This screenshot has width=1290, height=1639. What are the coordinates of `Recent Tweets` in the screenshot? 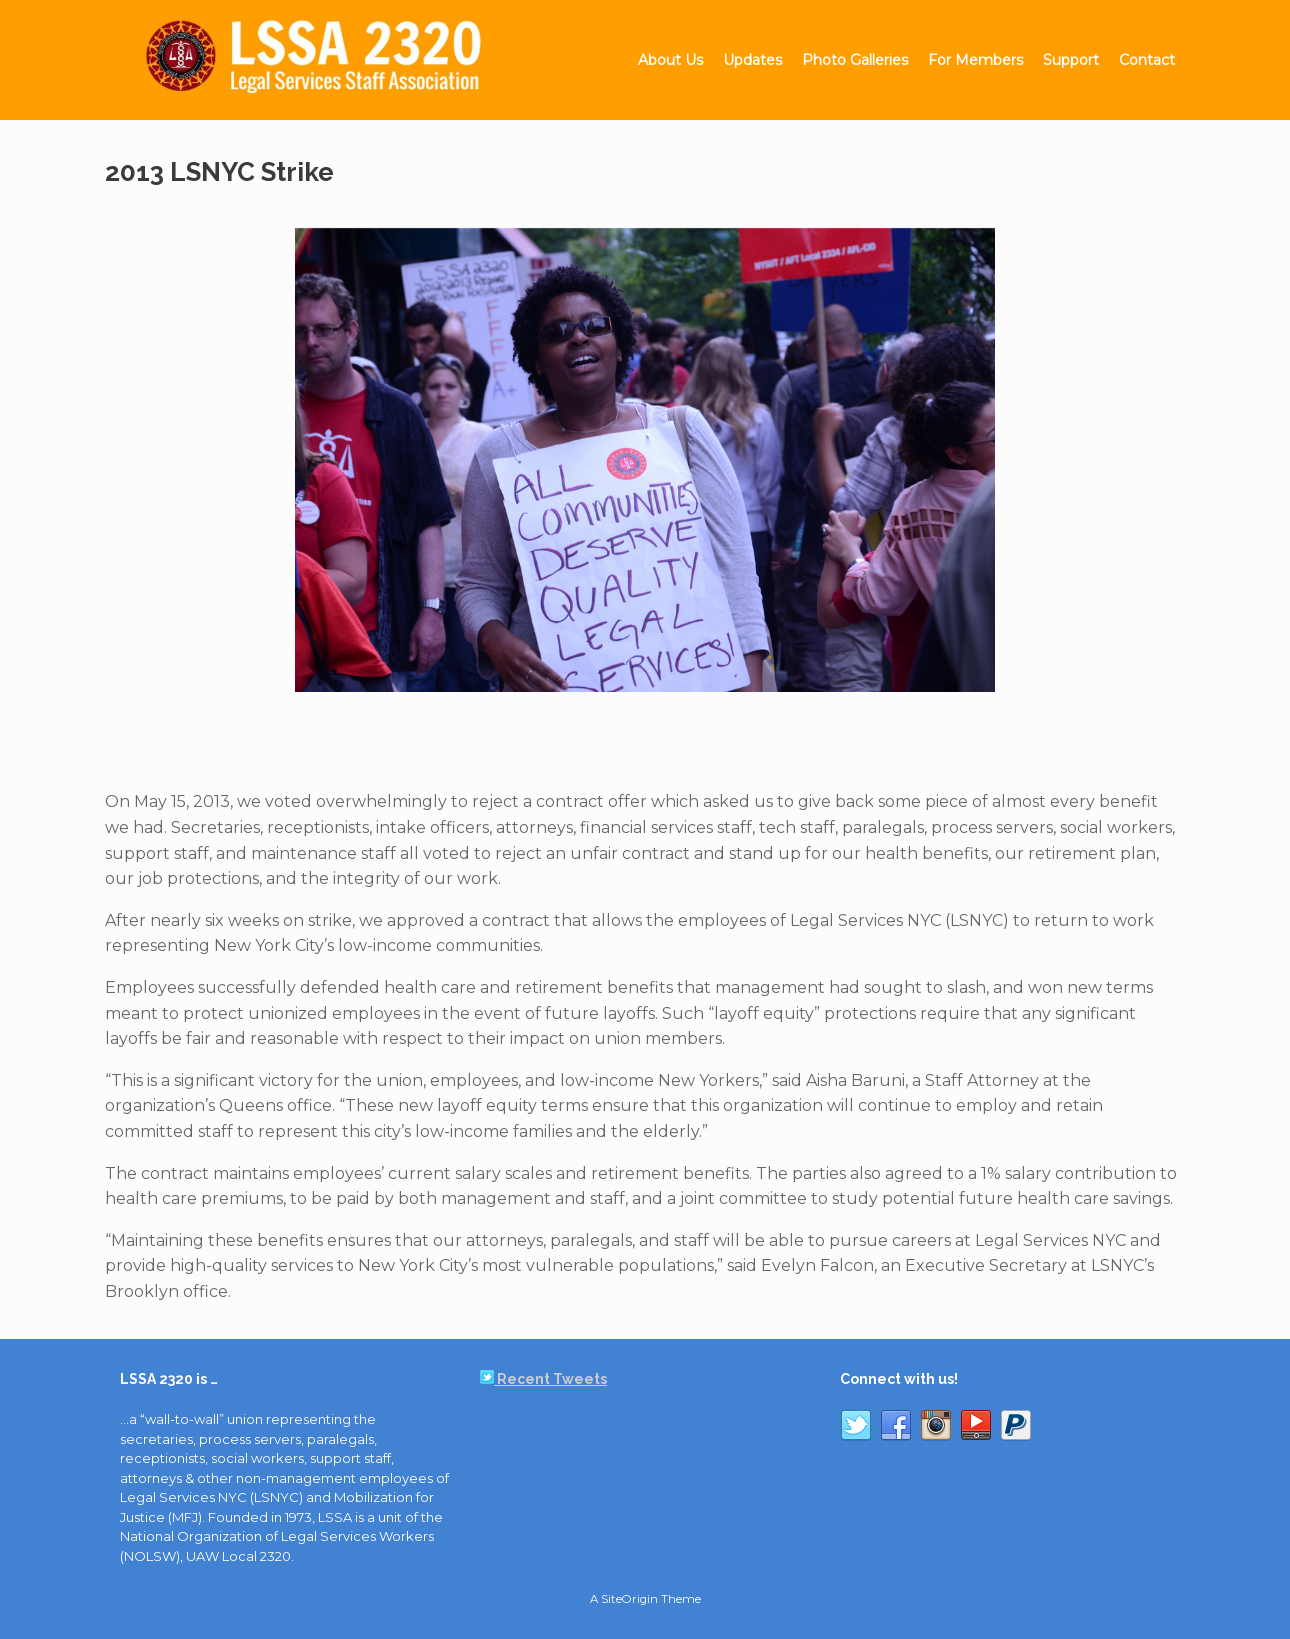 It's located at (543, 1379).